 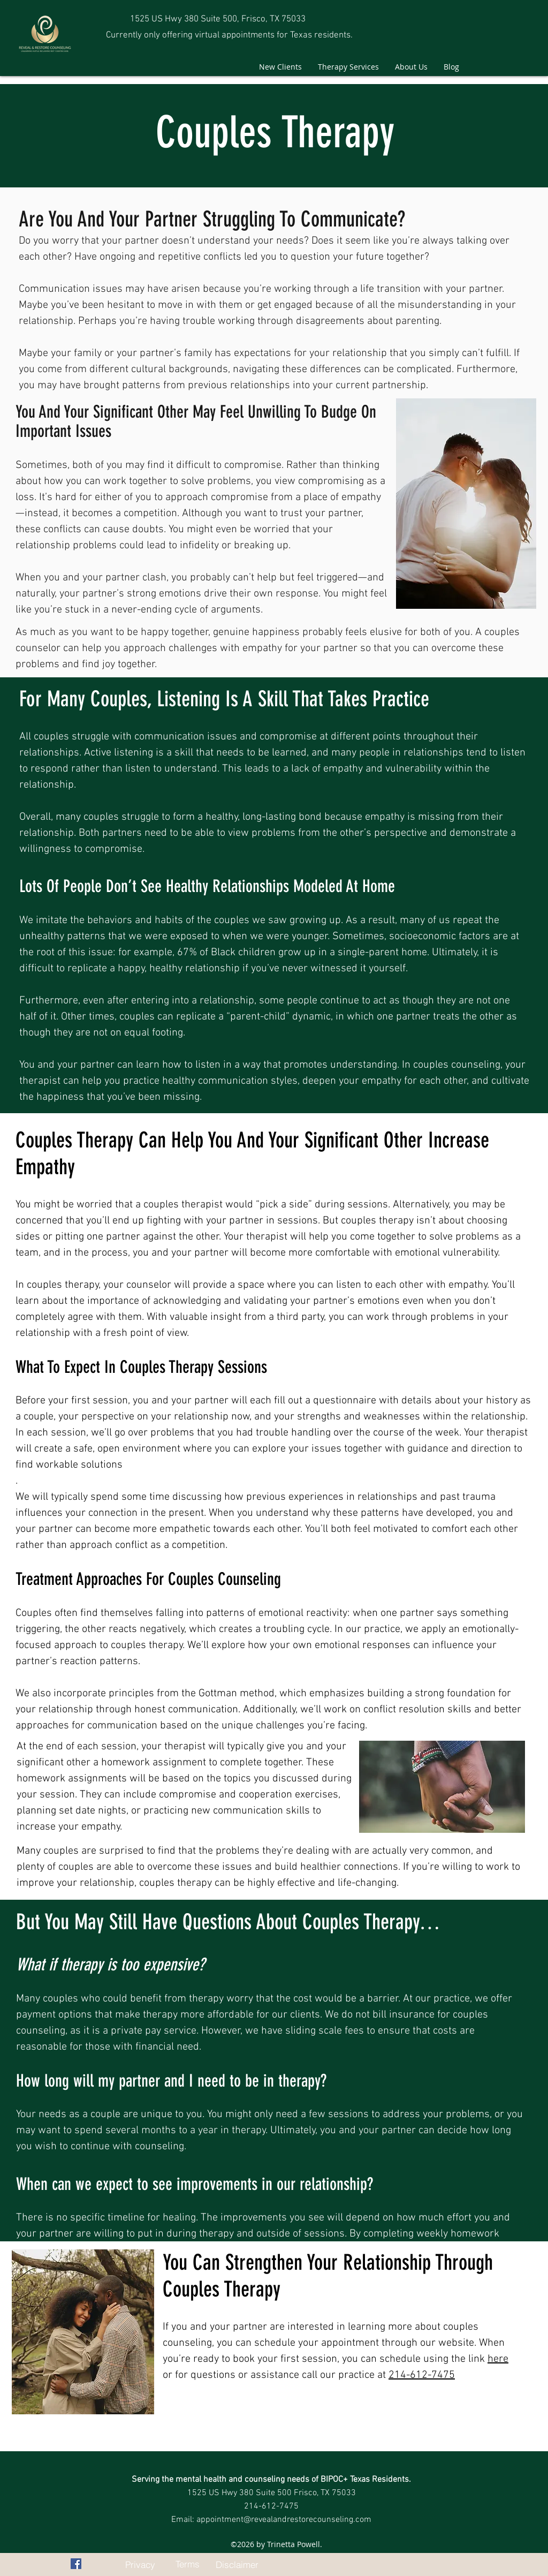 What do you see at coordinates (498, 2359) in the screenshot?
I see `here` at bounding box center [498, 2359].